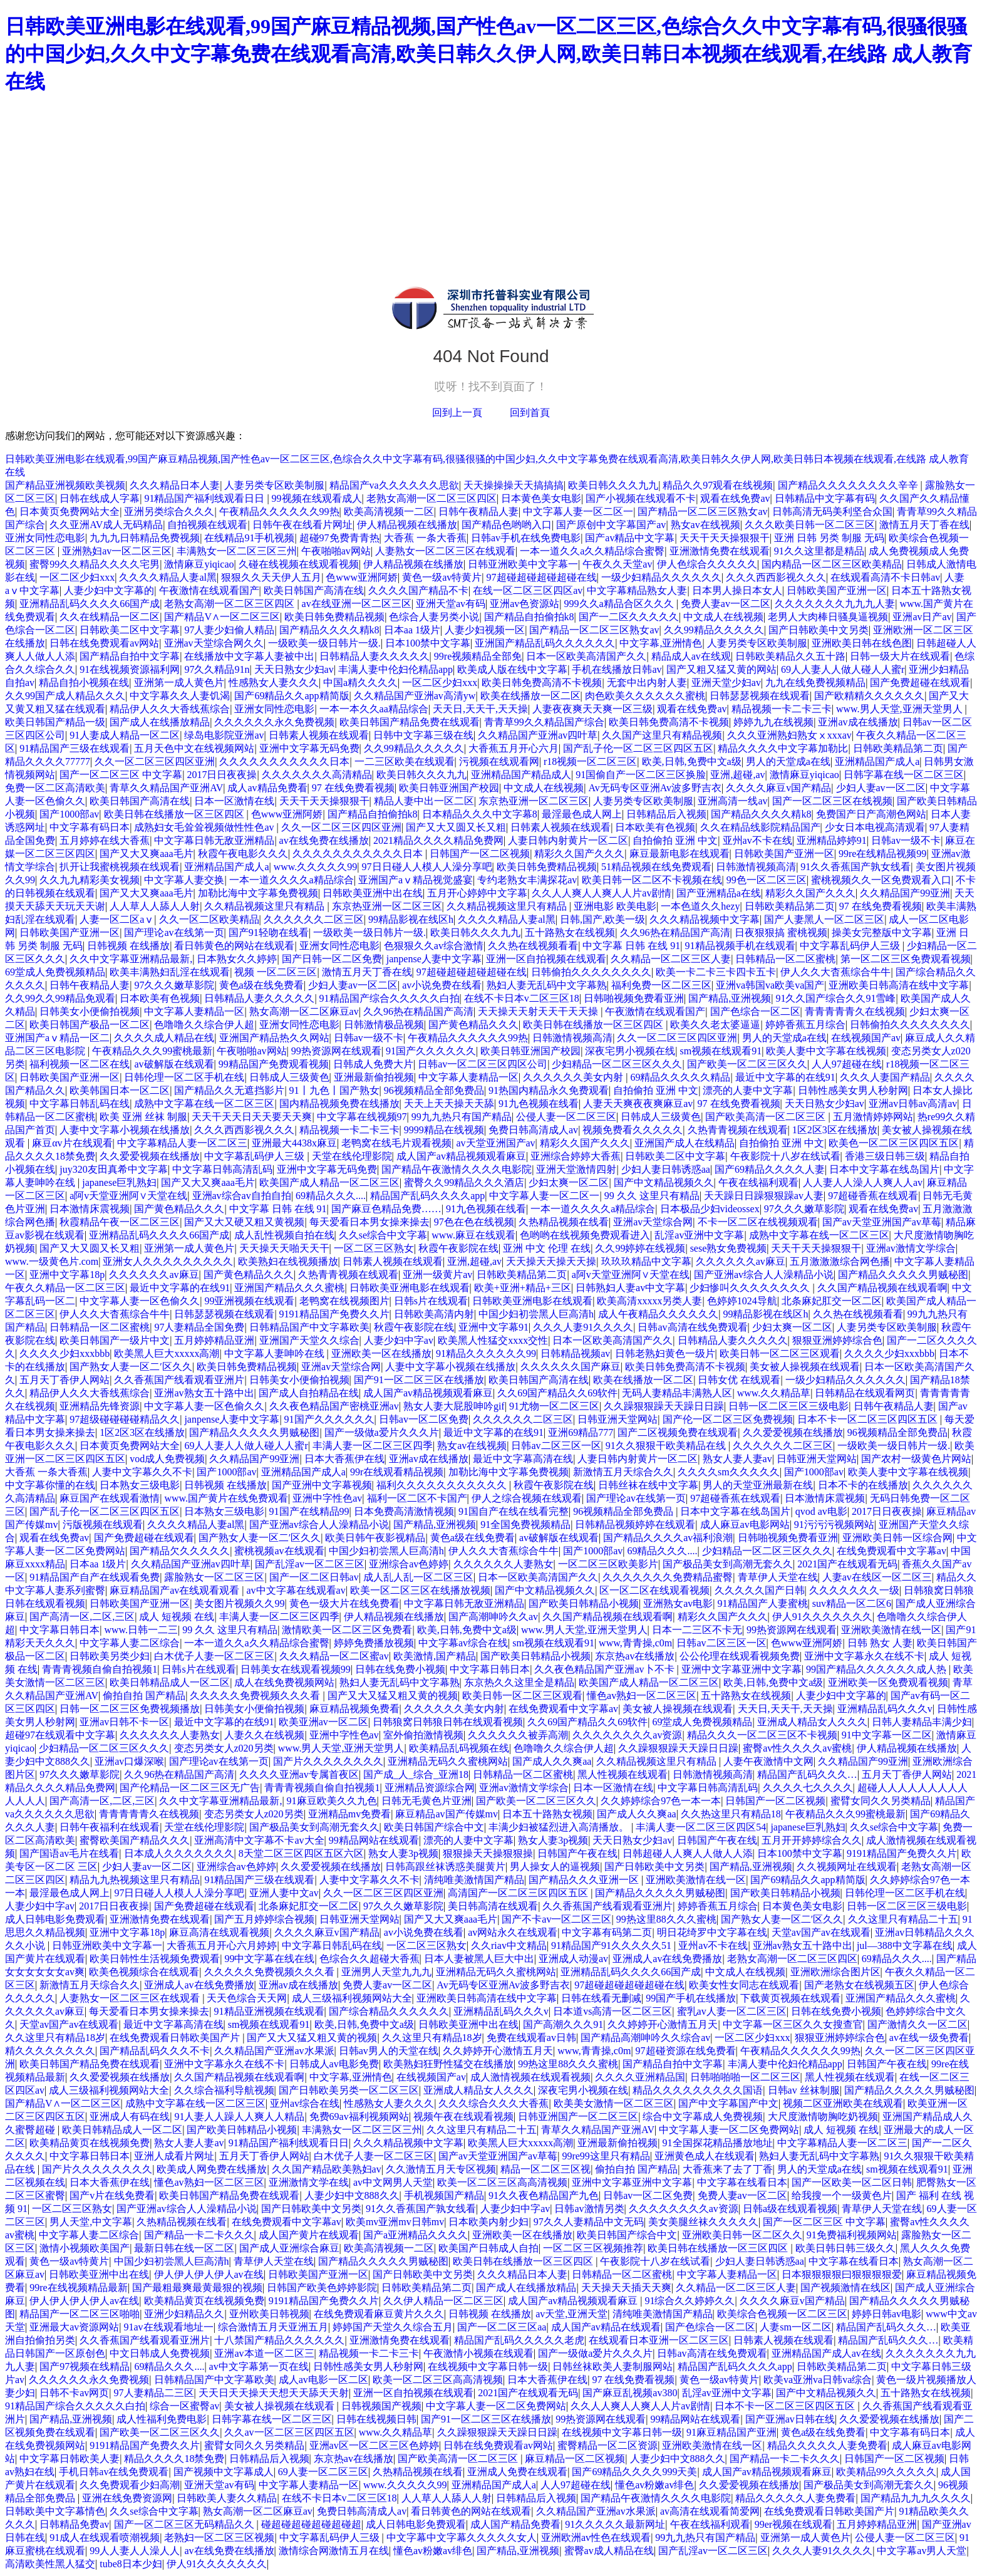 This screenshot has width=982, height=2576. Describe the element at coordinates (891, 1629) in the screenshot. I see `亚洲欧美激情在线一区` at that location.